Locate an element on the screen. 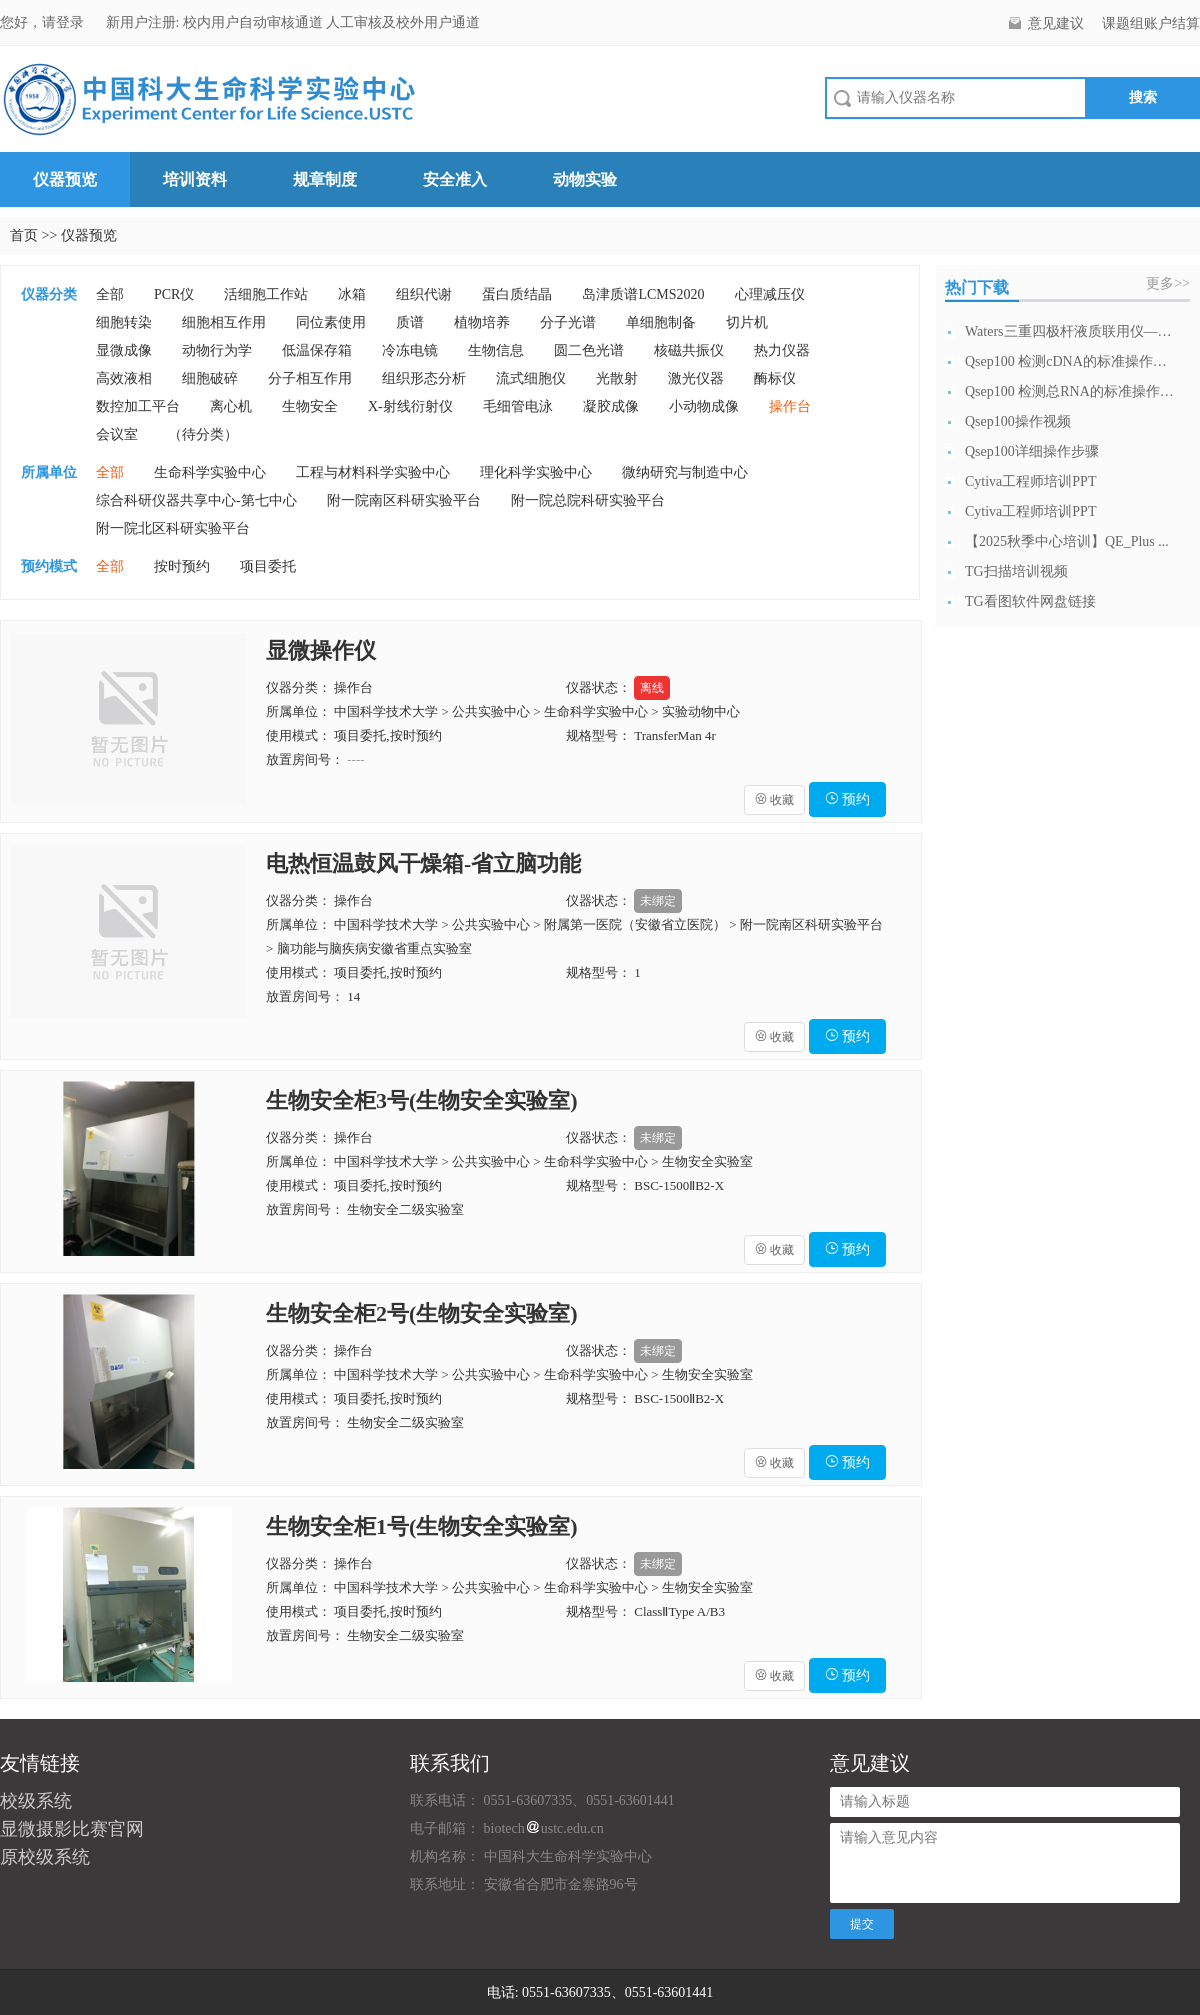  未绑定 is located at coordinates (658, 901).